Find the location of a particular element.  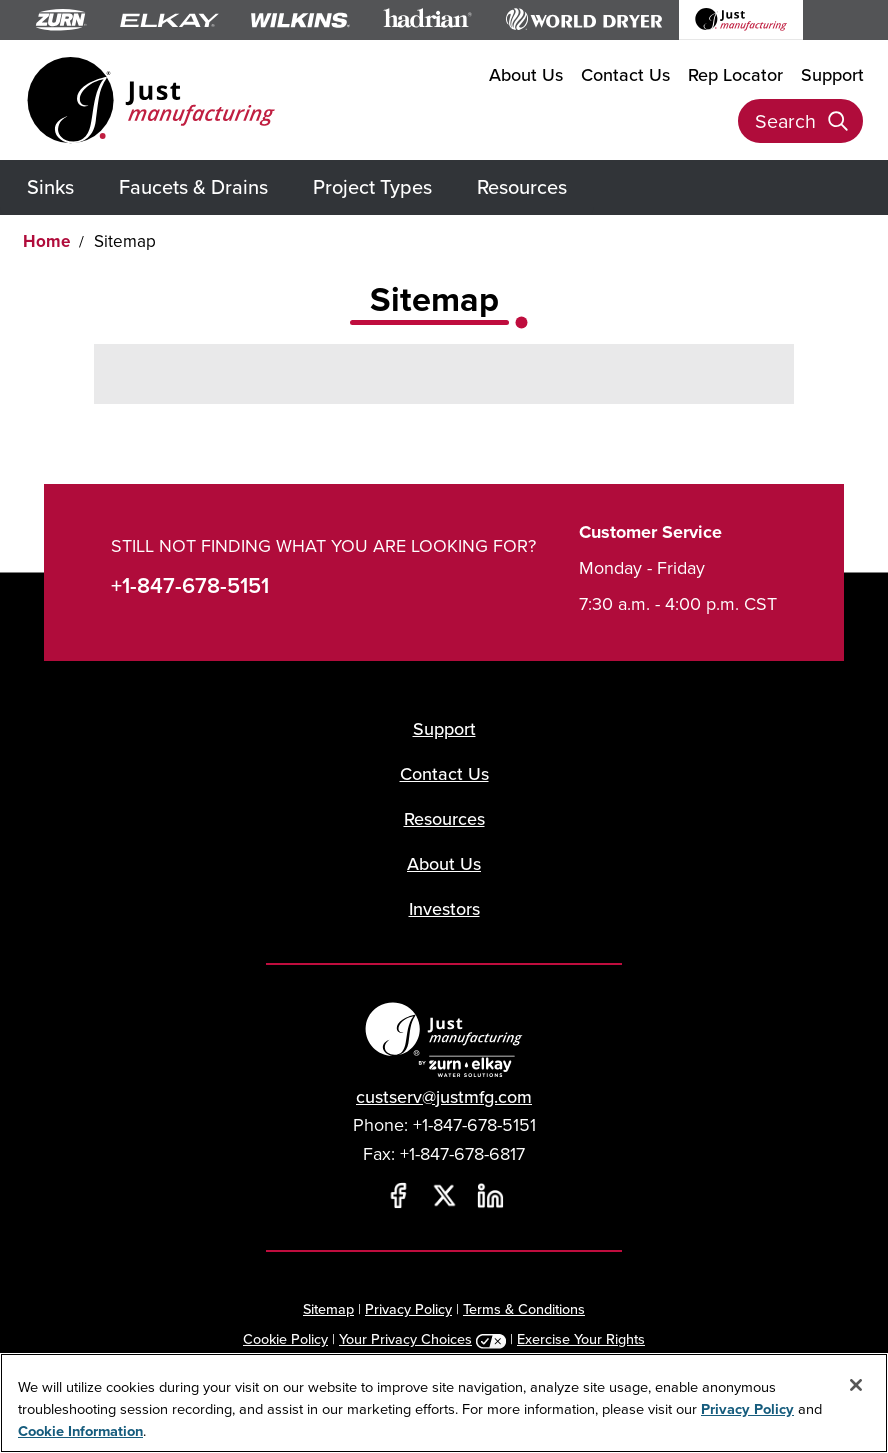

Faucets & Drains is located at coordinates (193, 186).